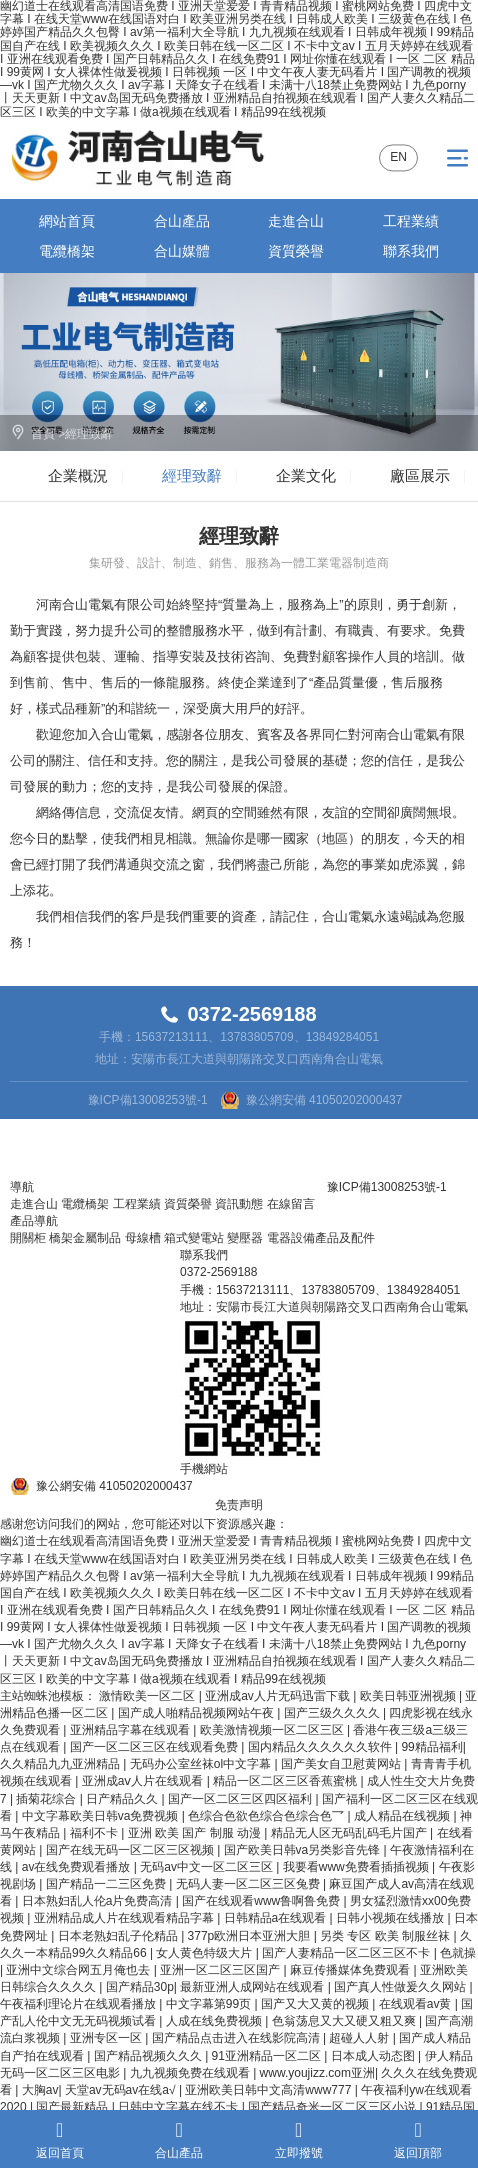  I want to click on 首頁, so click(43, 434).